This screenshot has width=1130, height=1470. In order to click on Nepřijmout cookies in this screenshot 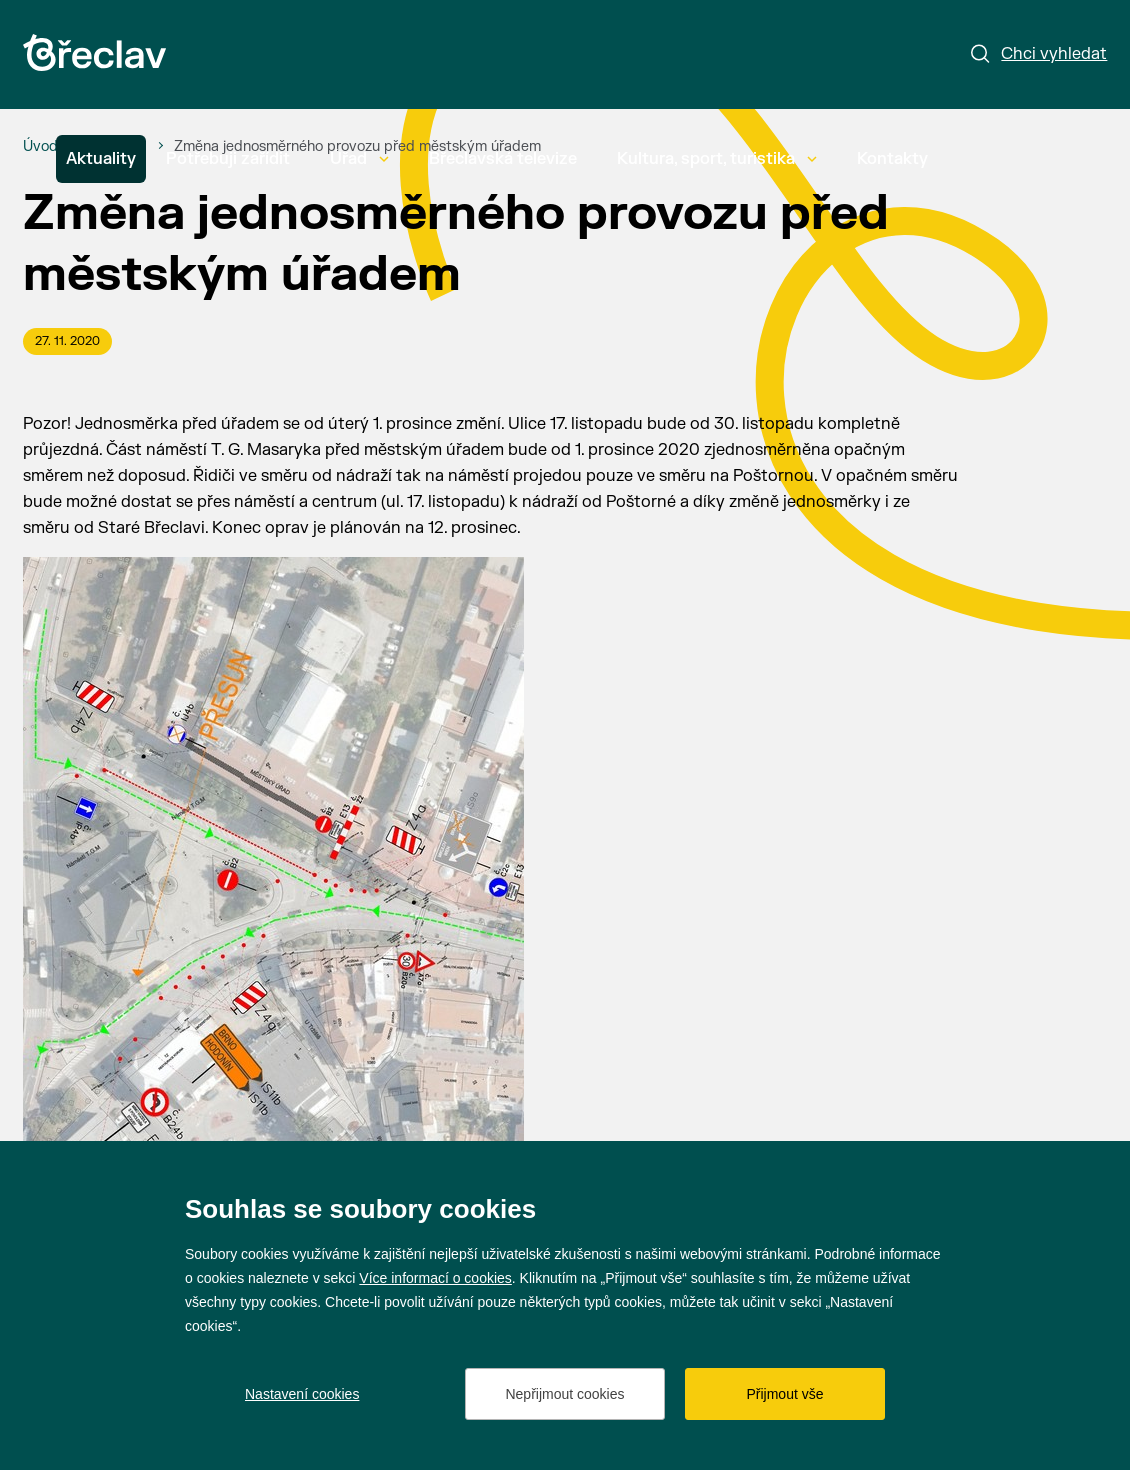, I will do `click(564, 1394)`.